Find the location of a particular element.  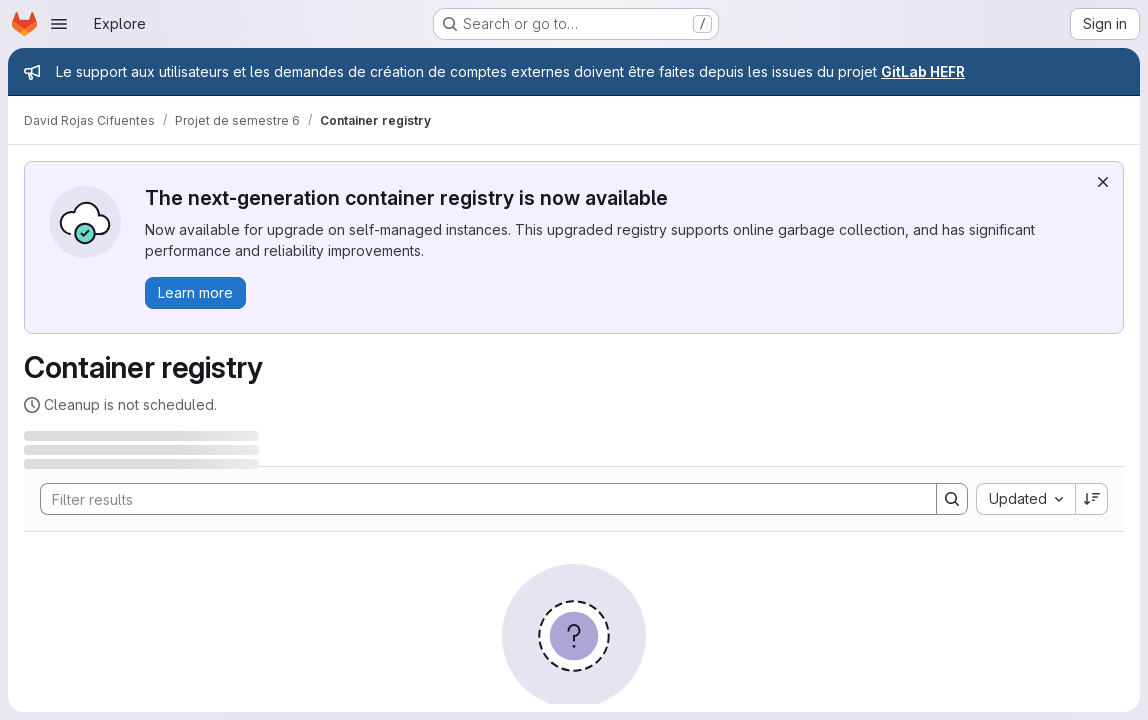

[Dismiss] is located at coordinates (1103, 182).